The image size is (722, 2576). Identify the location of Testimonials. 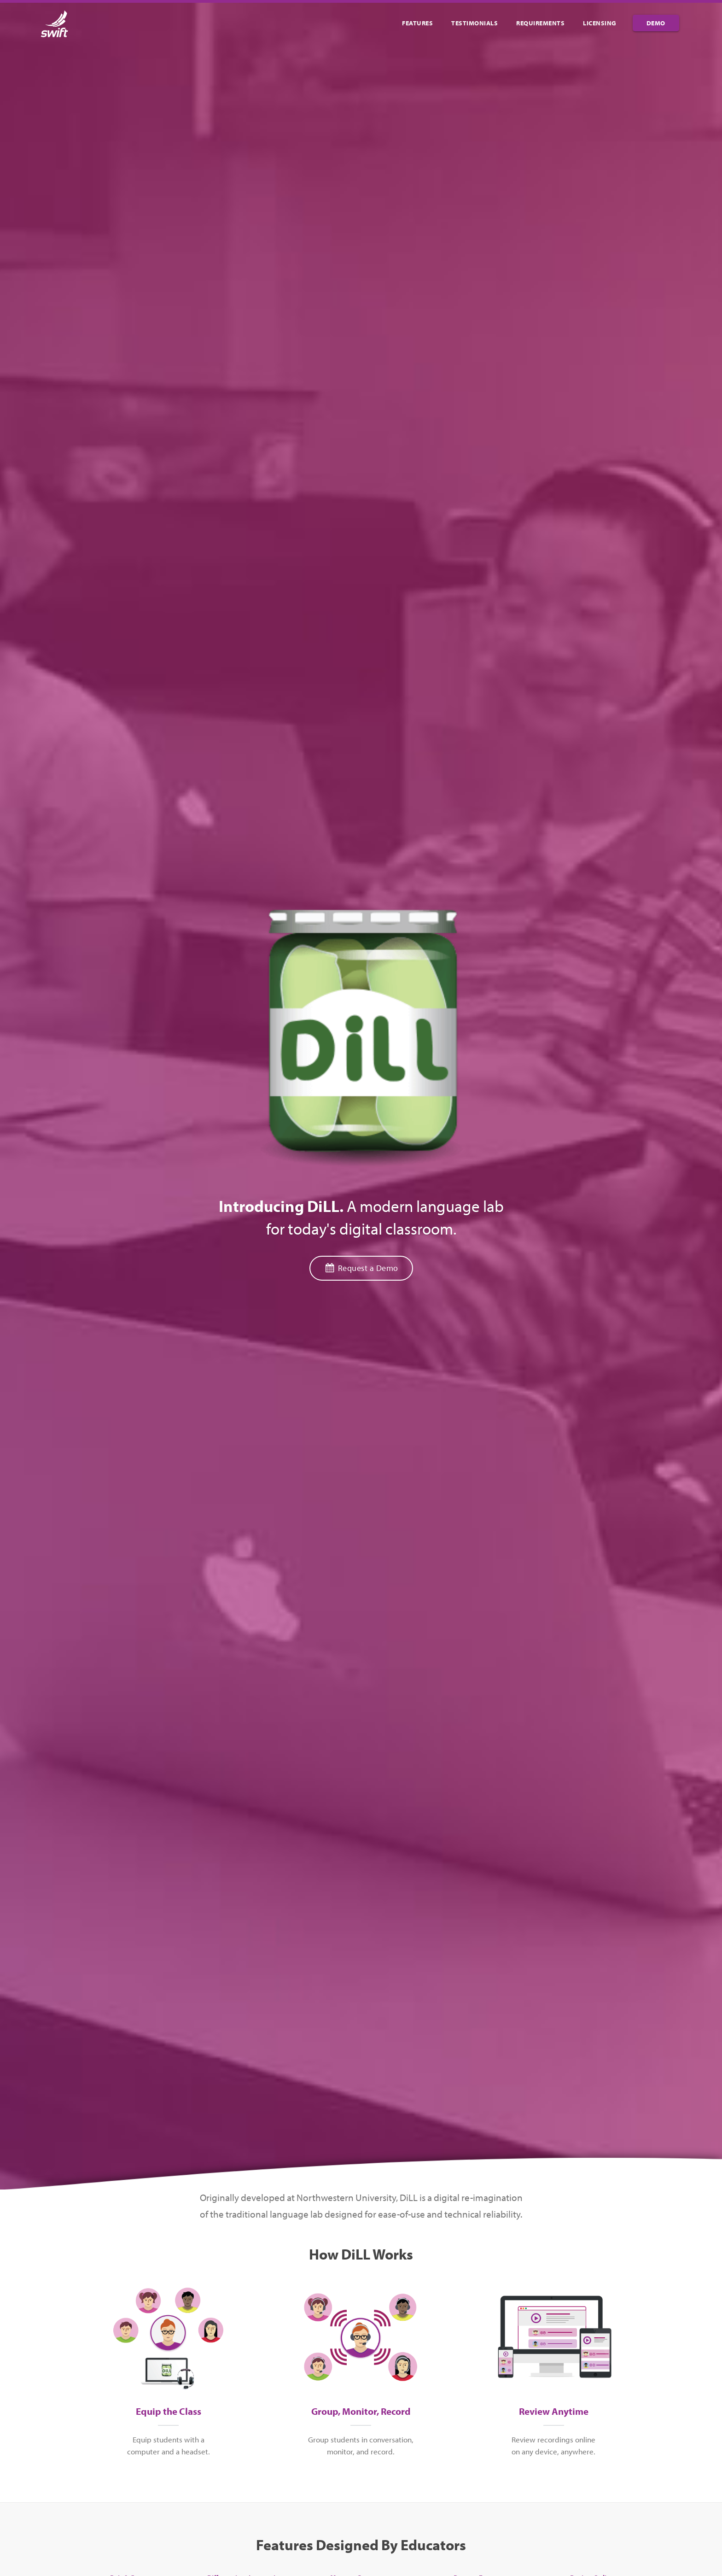
(474, 23).